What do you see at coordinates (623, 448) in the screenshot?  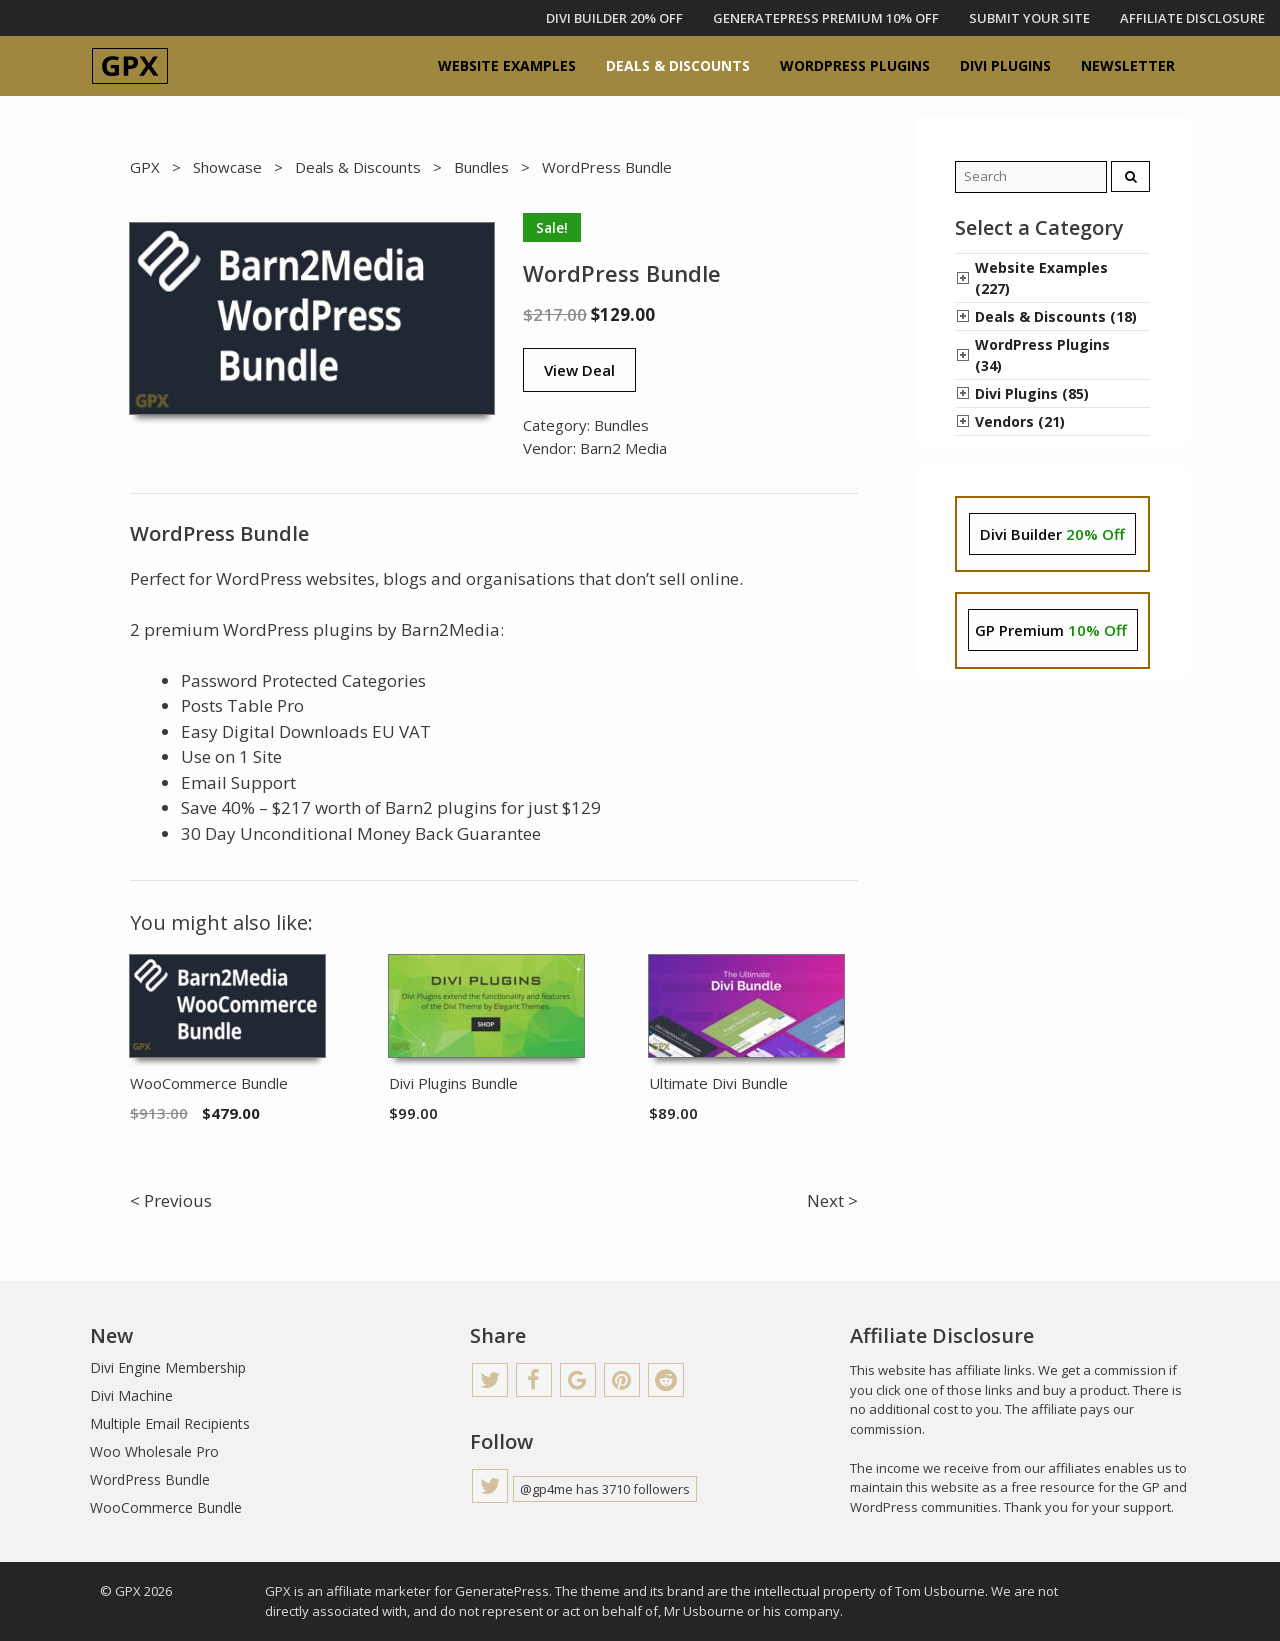 I see `Barn2 Media` at bounding box center [623, 448].